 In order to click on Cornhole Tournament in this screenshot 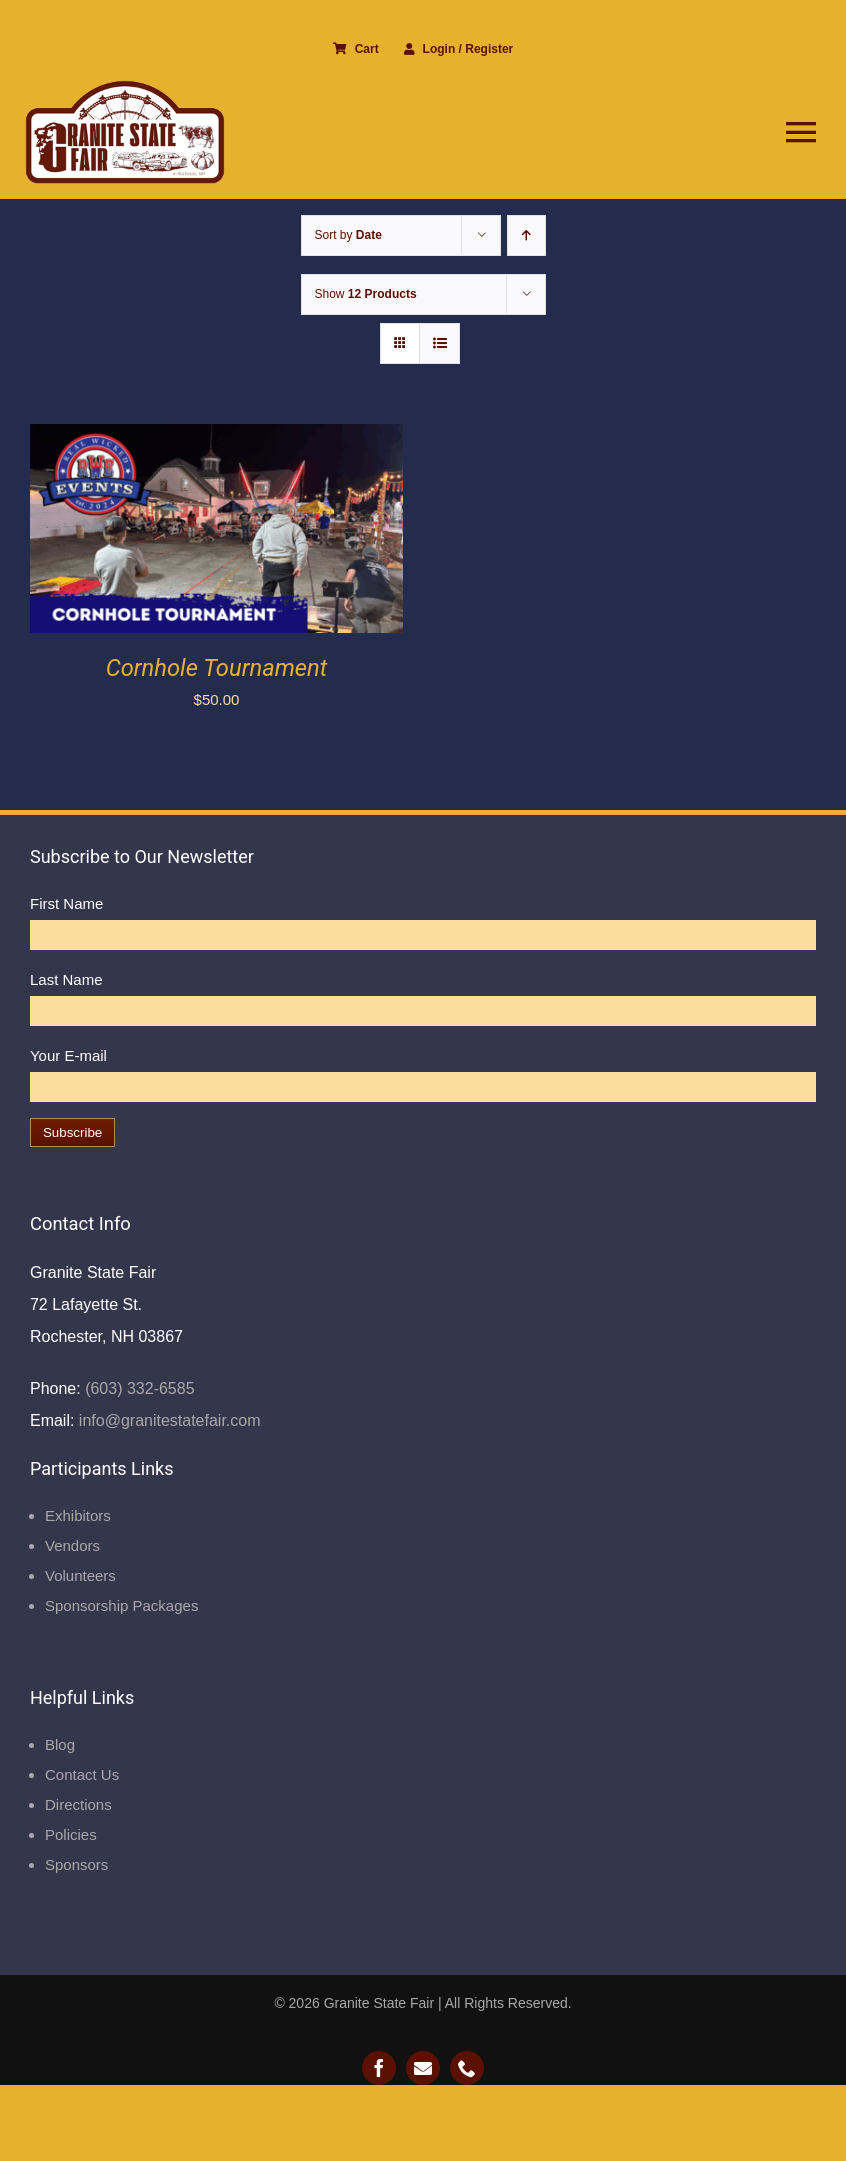, I will do `click(217, 668)`.